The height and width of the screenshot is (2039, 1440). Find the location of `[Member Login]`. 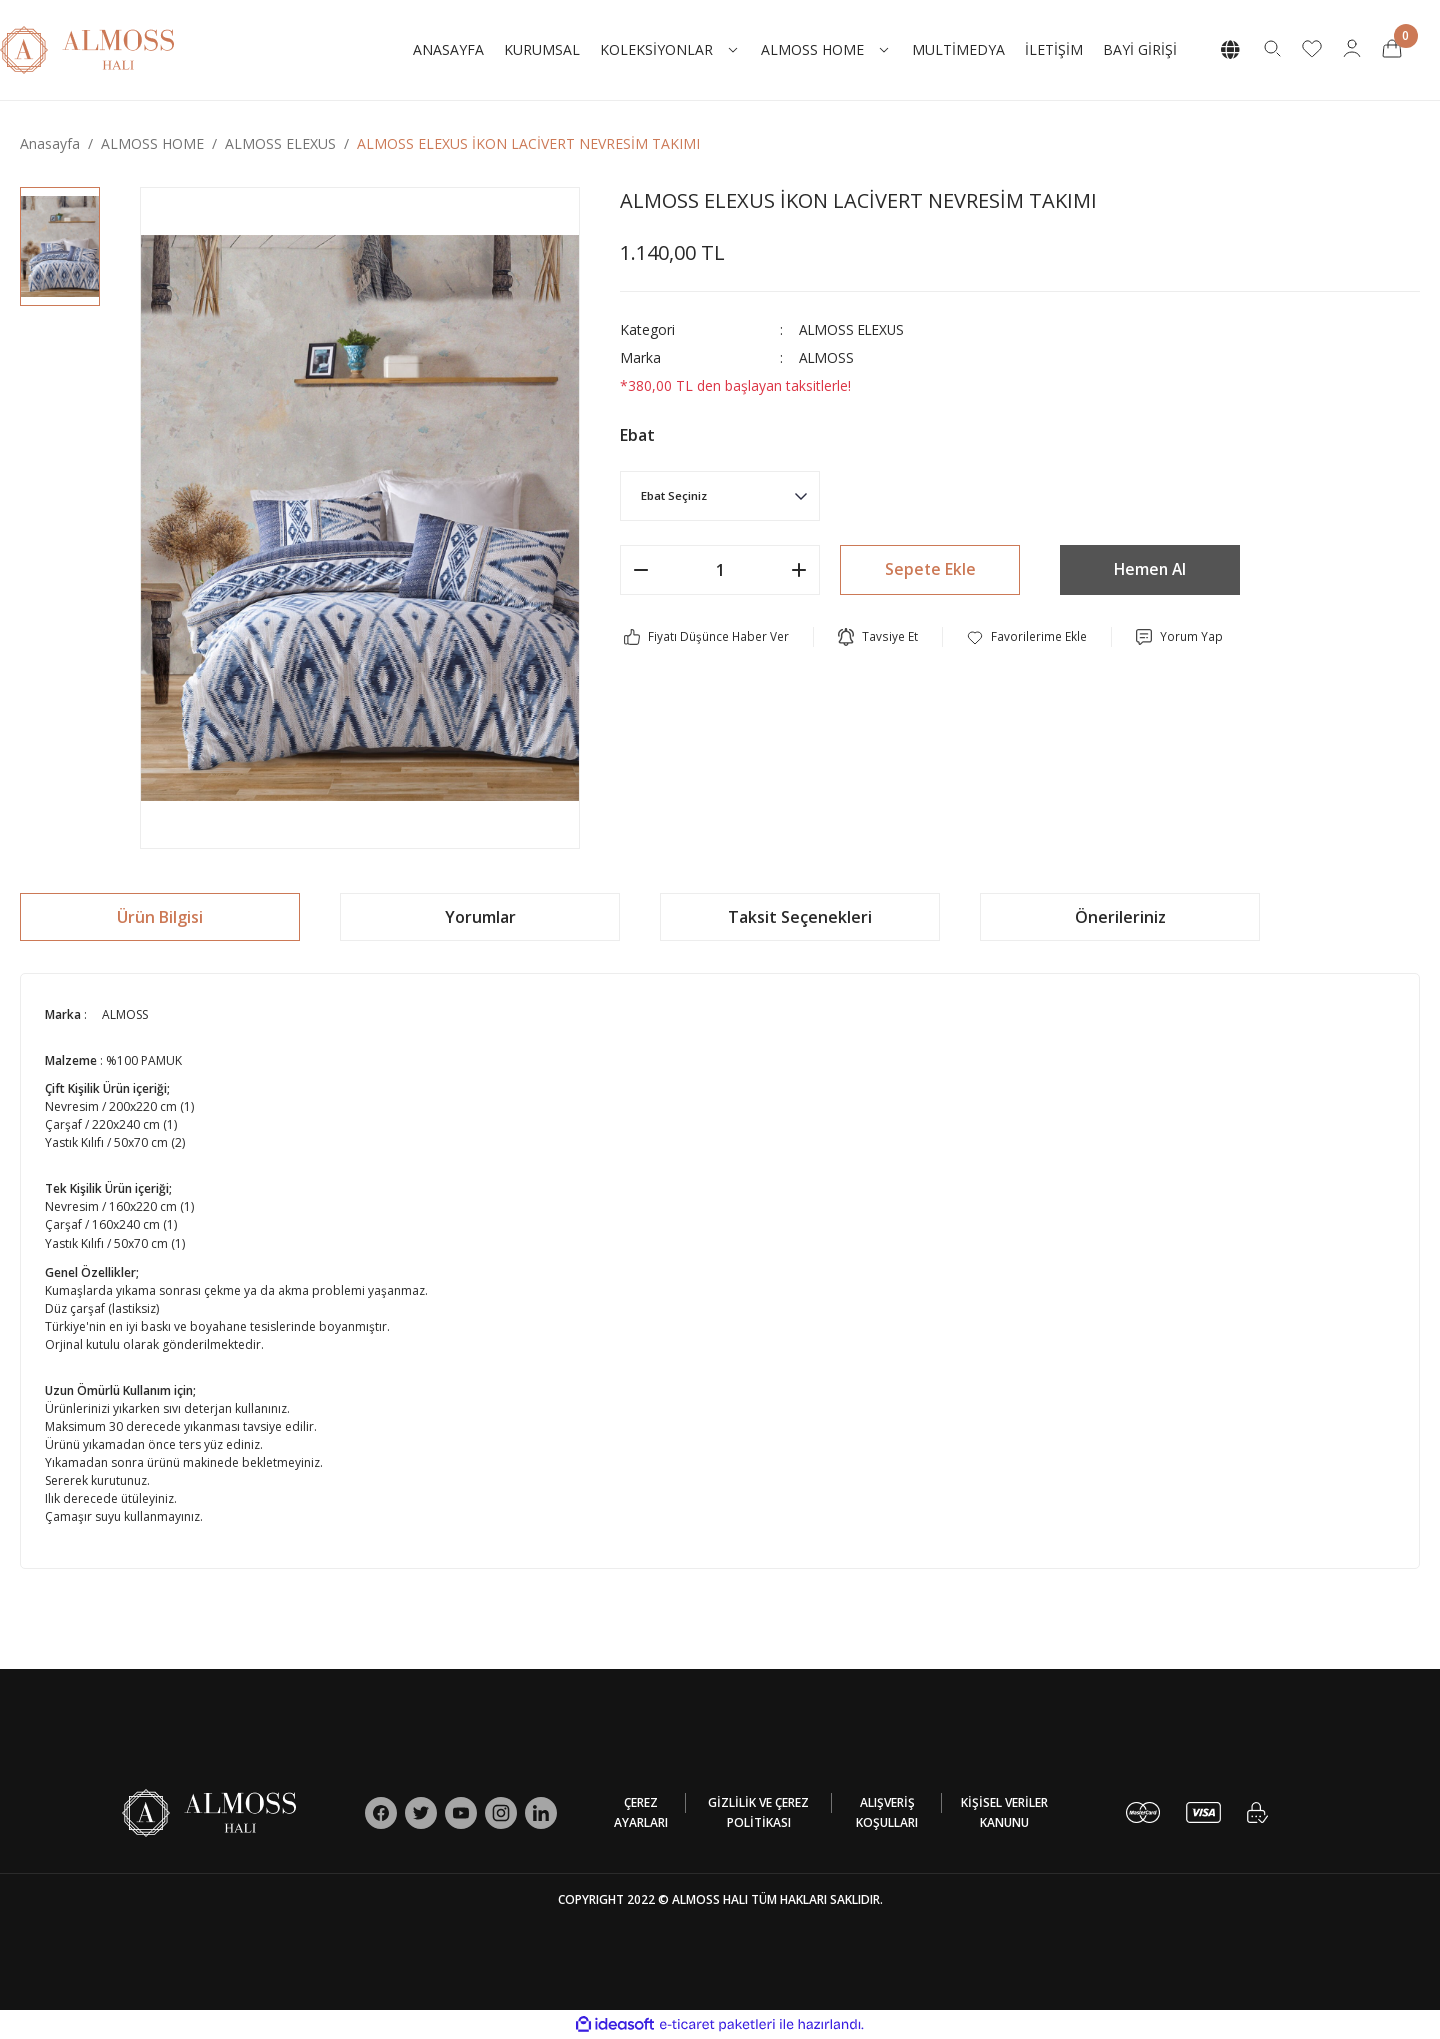

[Member Login] is located at coordinates (1352, 47).